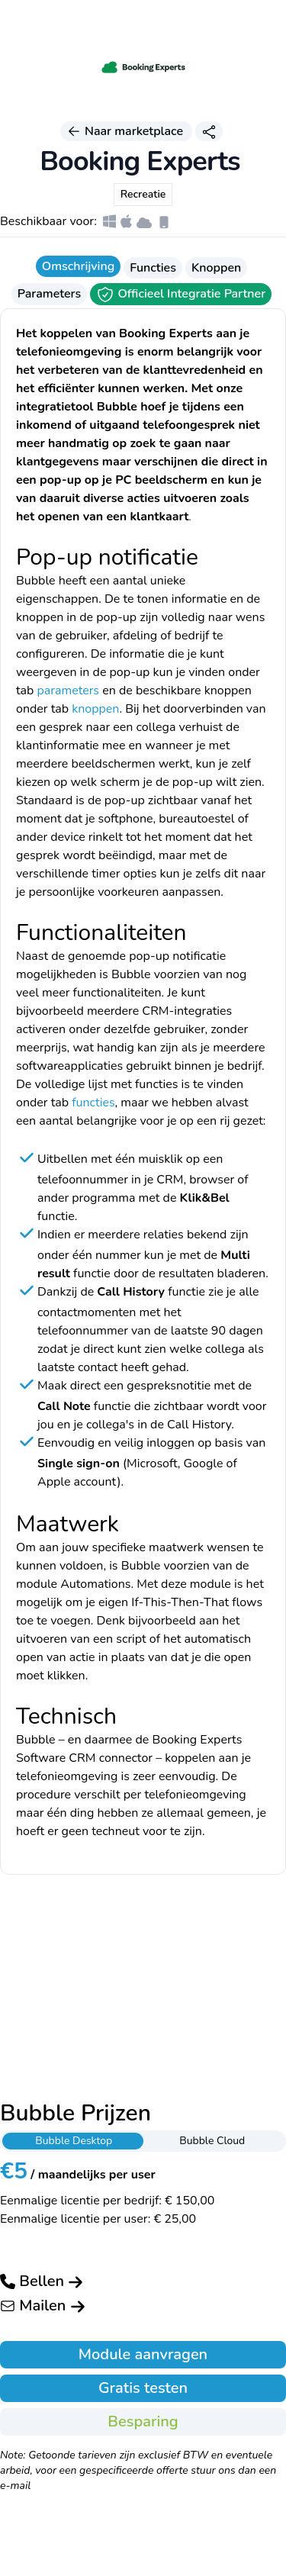 This screenshot has height=2576, width=286. Describe the element at coordinates (49, 293) in the screenshot. I see `Parameters` at that location.